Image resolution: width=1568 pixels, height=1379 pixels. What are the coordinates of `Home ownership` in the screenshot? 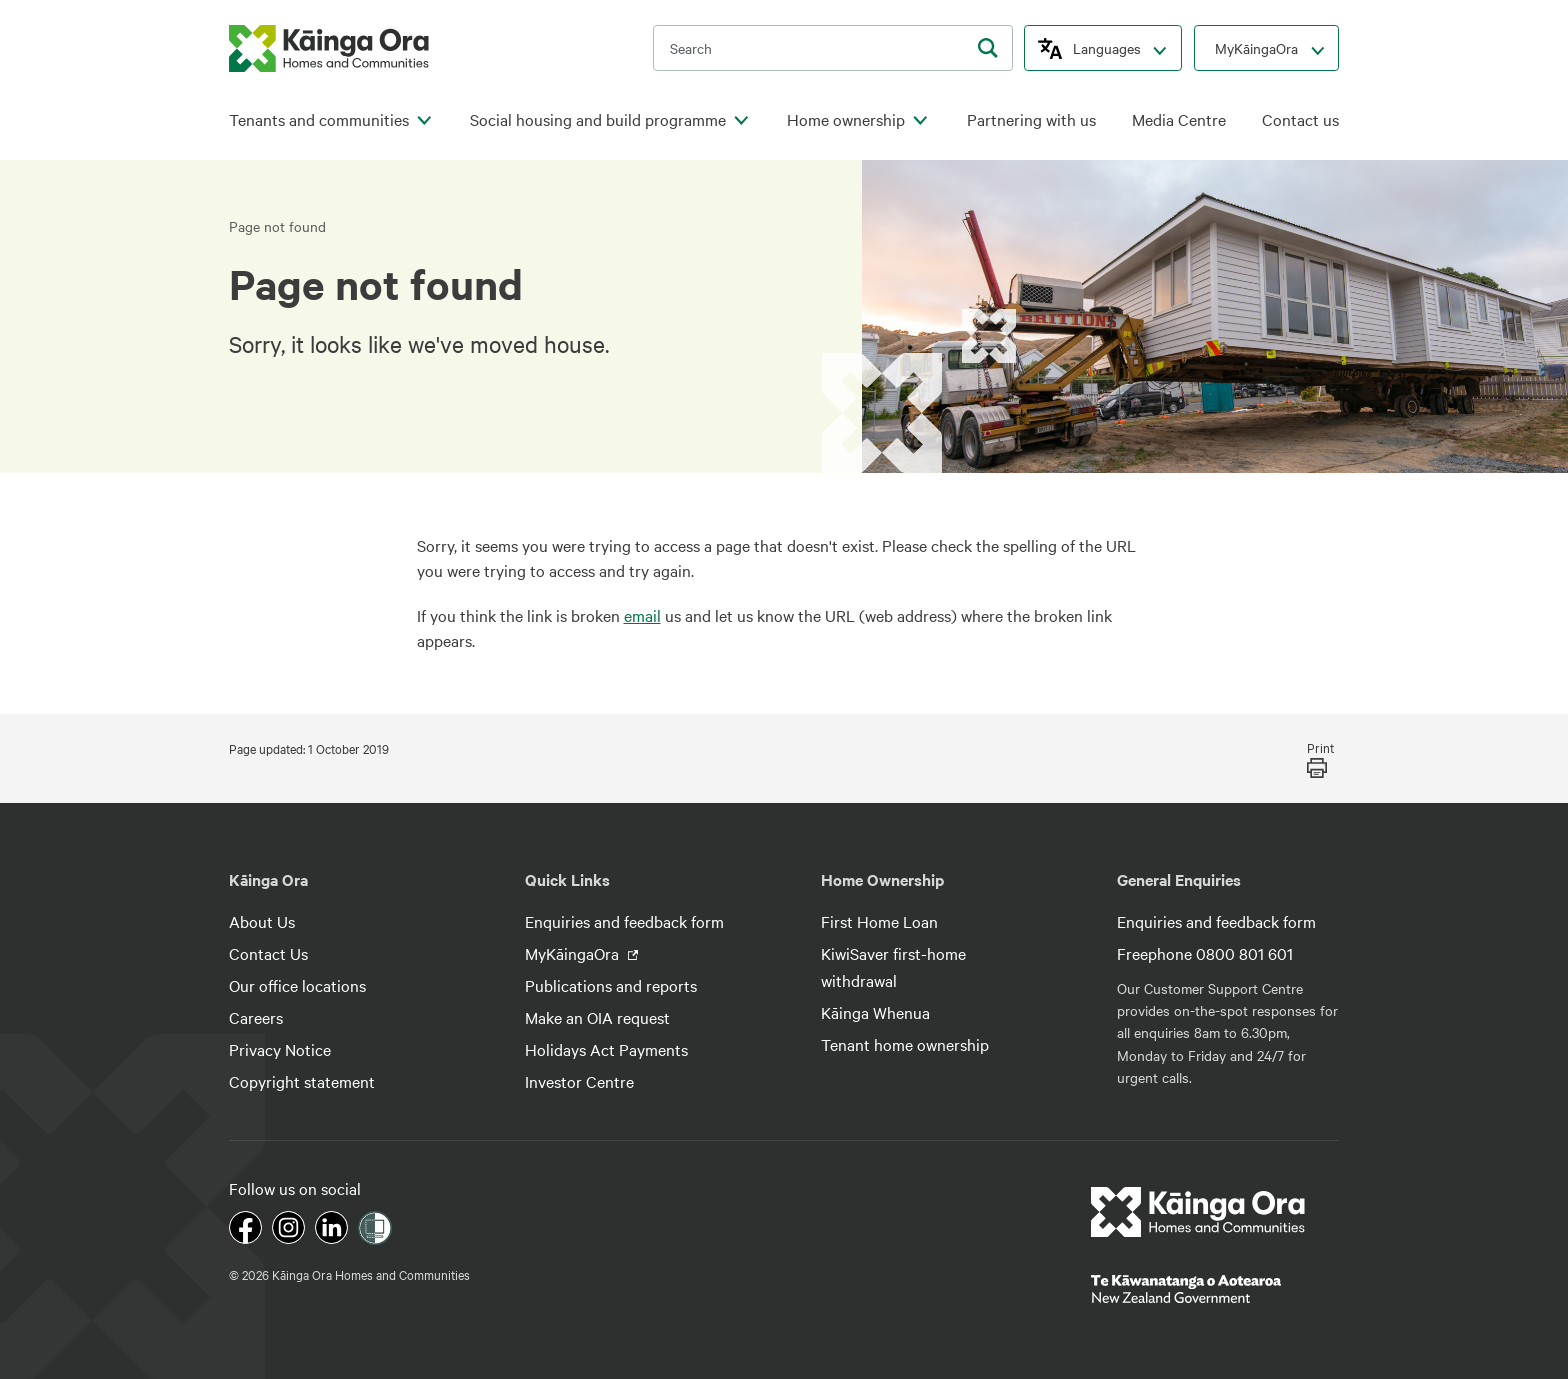 It's located at (846, 119).